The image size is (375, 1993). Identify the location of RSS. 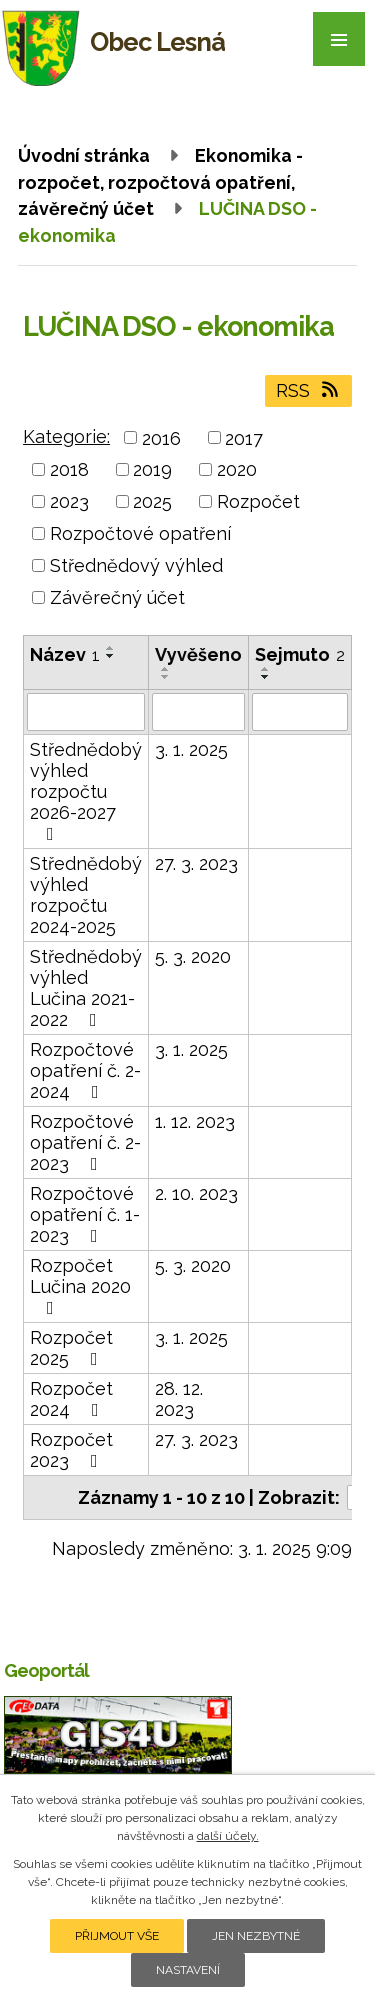
(309, 390).